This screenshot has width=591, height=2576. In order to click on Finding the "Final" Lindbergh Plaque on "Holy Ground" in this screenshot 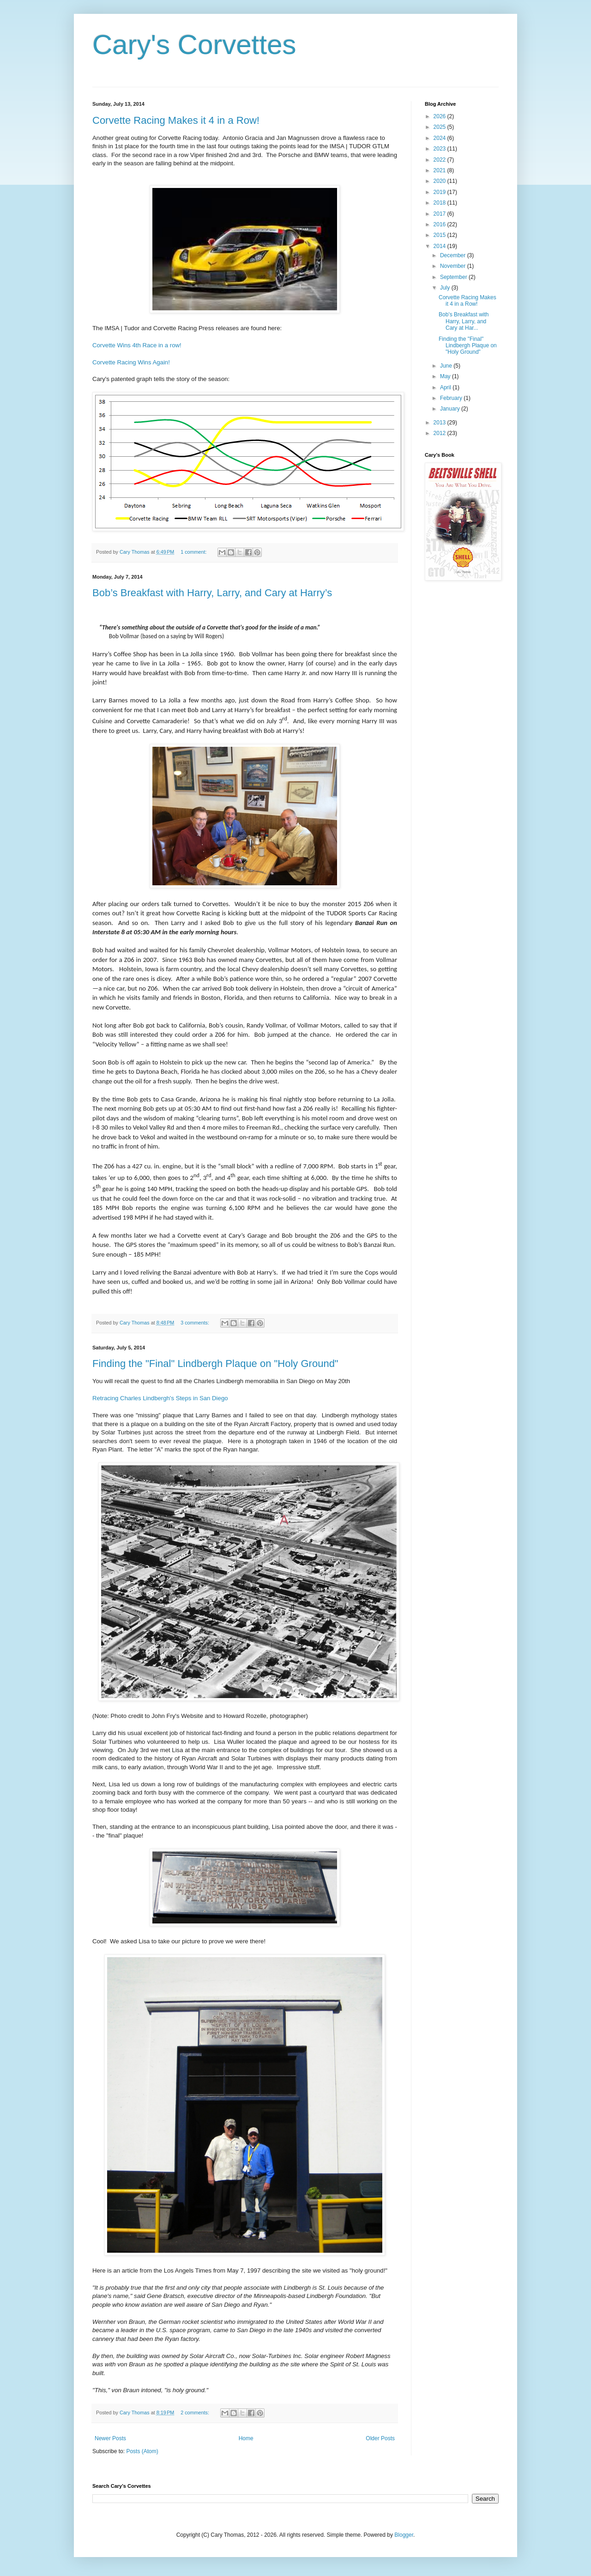, I will do `click(215, 1363)`.